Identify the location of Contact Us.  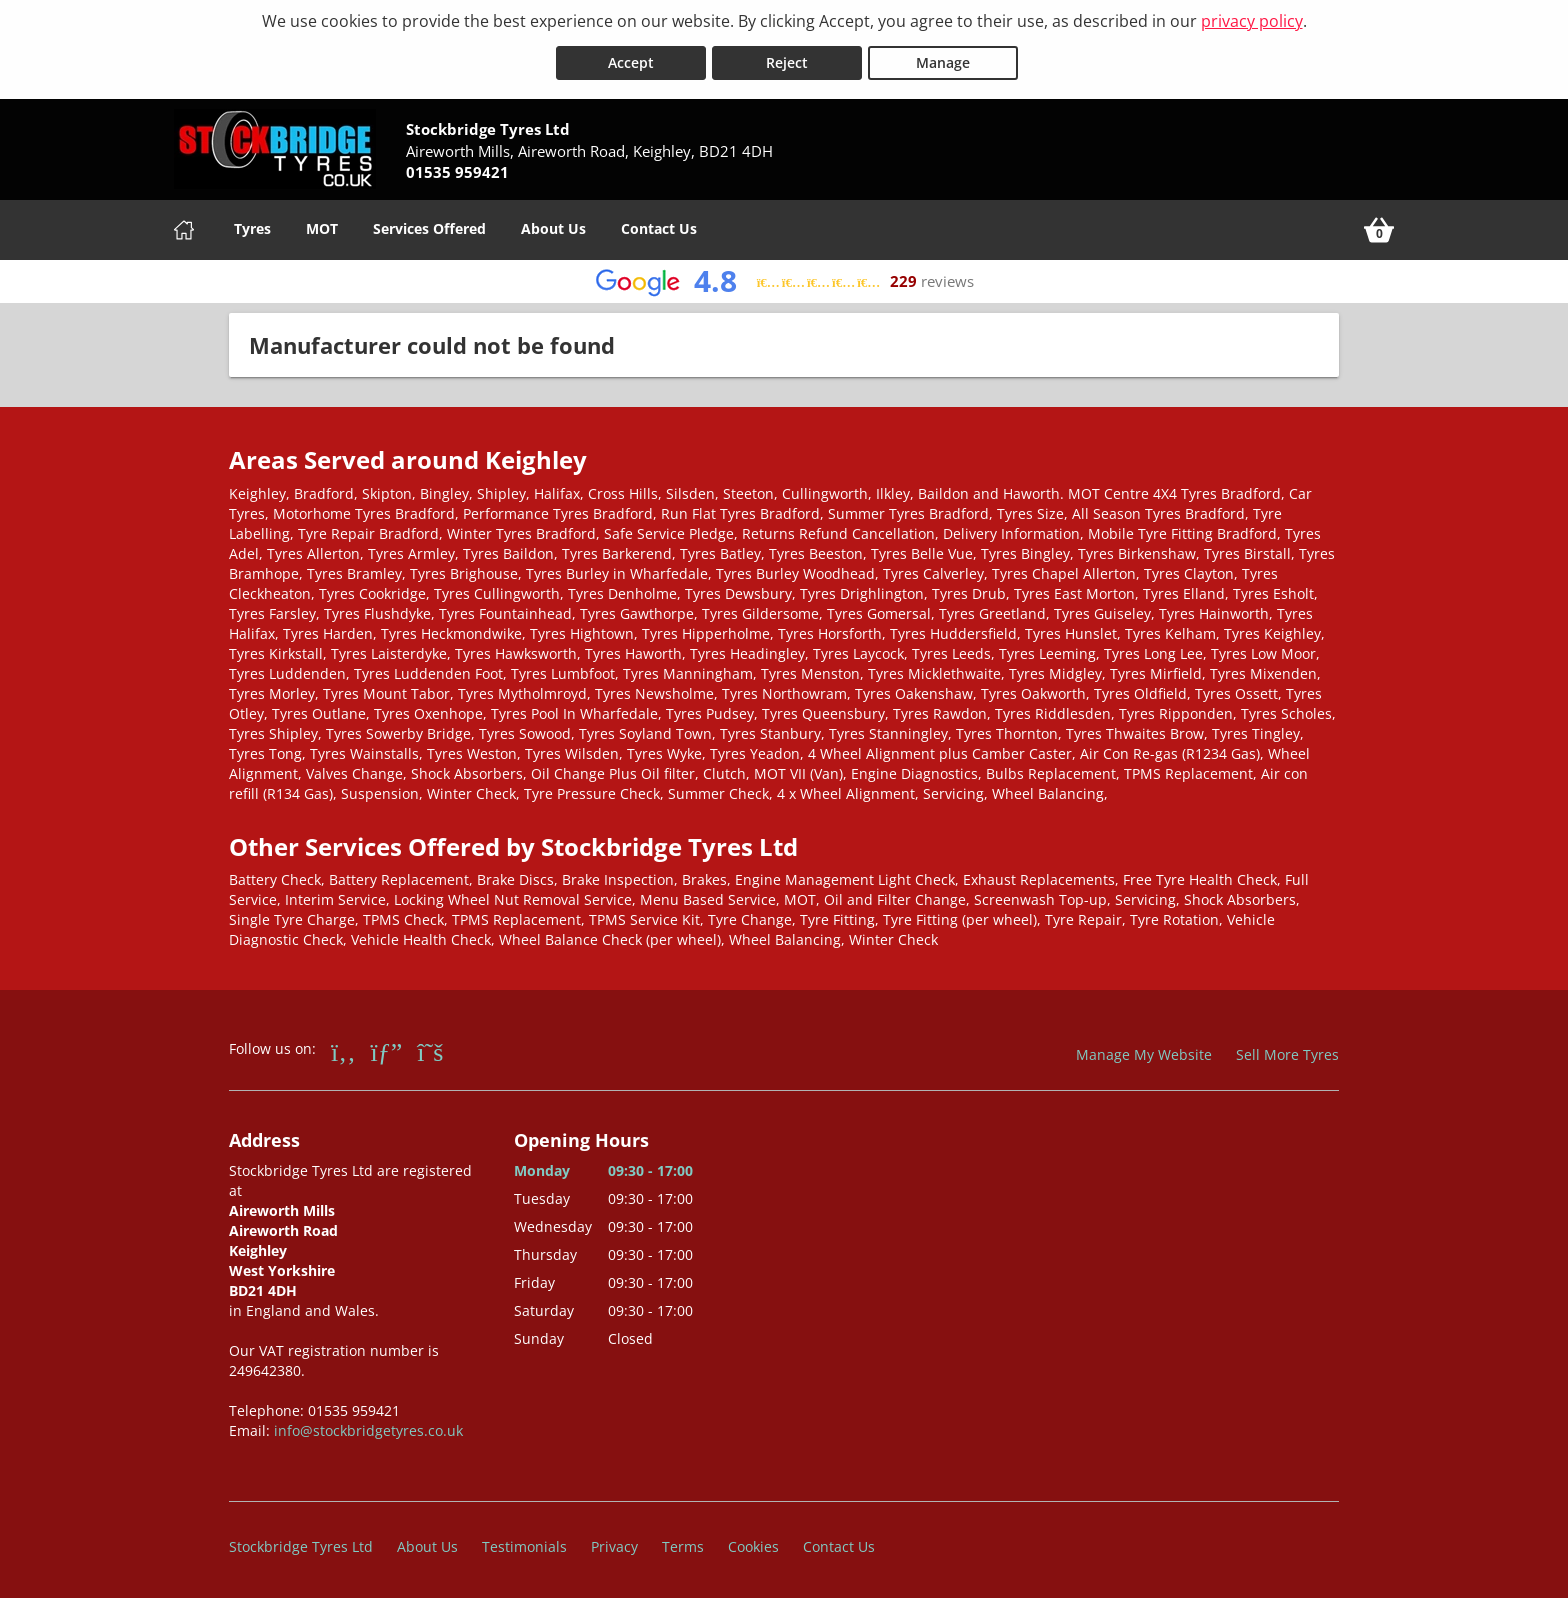
(659, 224).